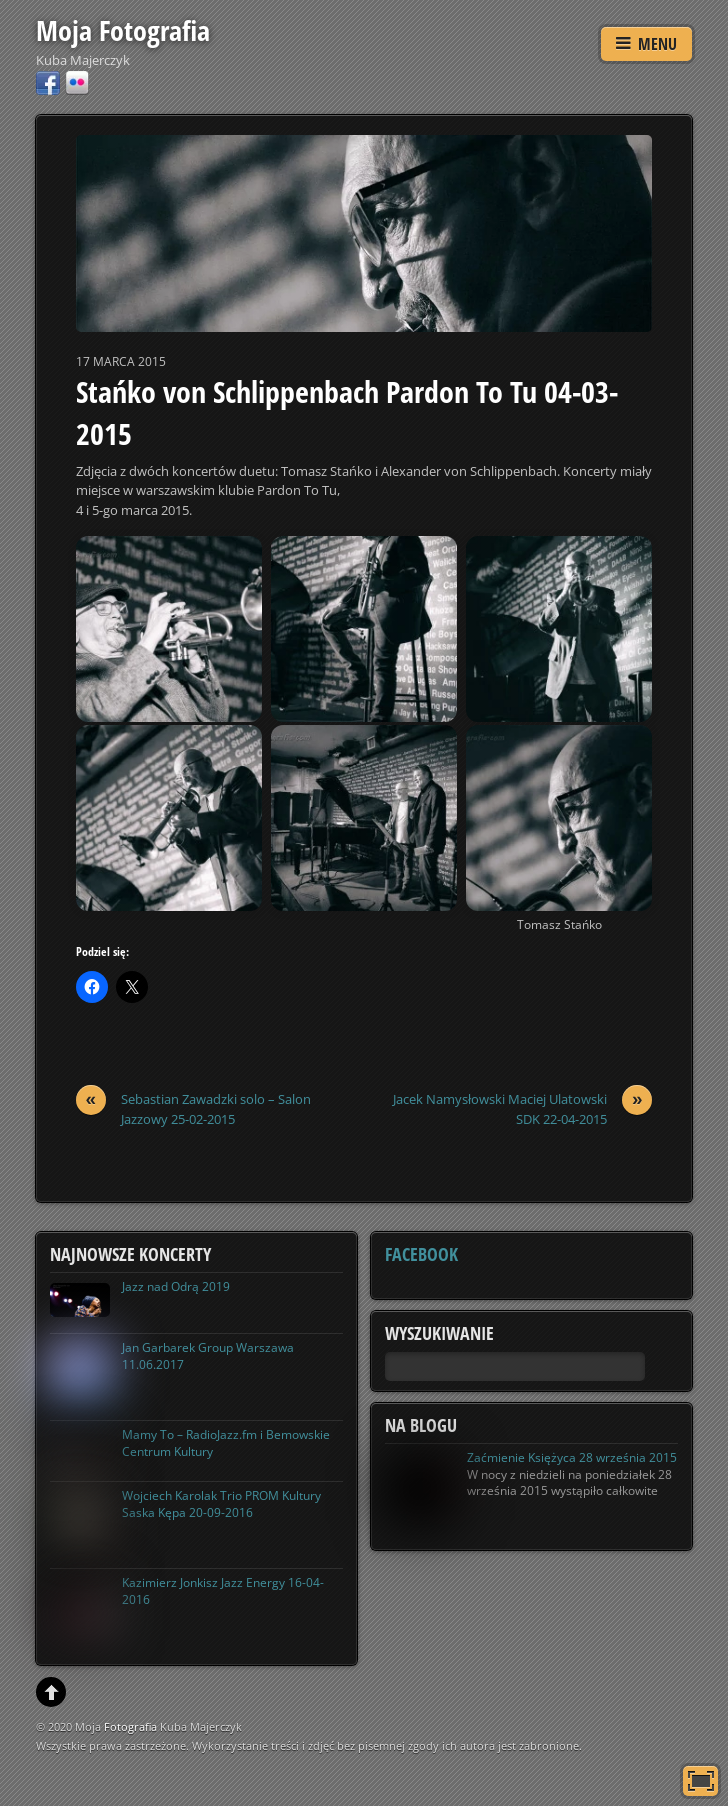 The height and width of the screenshot is (1806, 728). I want to click on Kazimierz Jonkisz Jazz Energy 16-04-2016, so click(223, 1591).